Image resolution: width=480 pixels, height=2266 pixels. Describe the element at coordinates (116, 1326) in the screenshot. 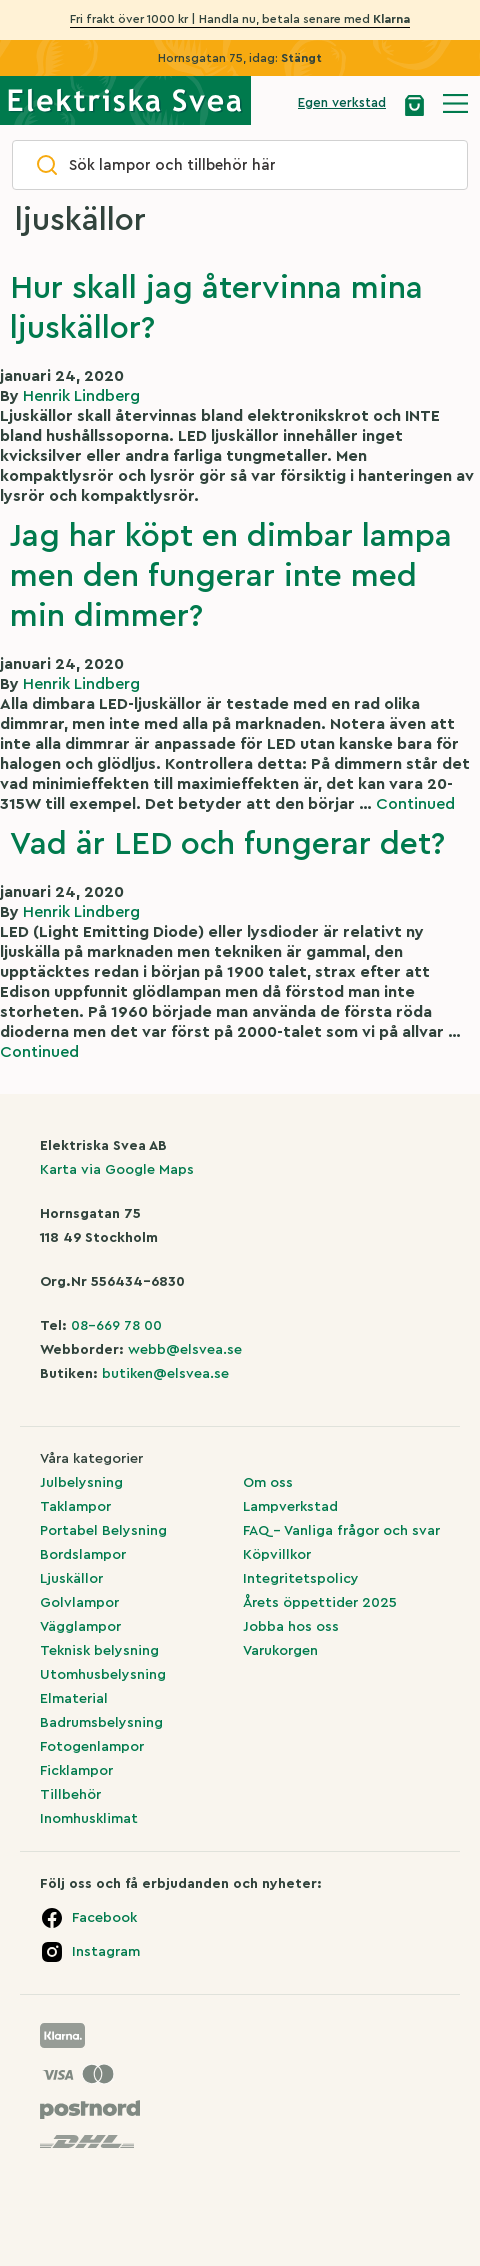

I see `08-669 78 00` at that location.